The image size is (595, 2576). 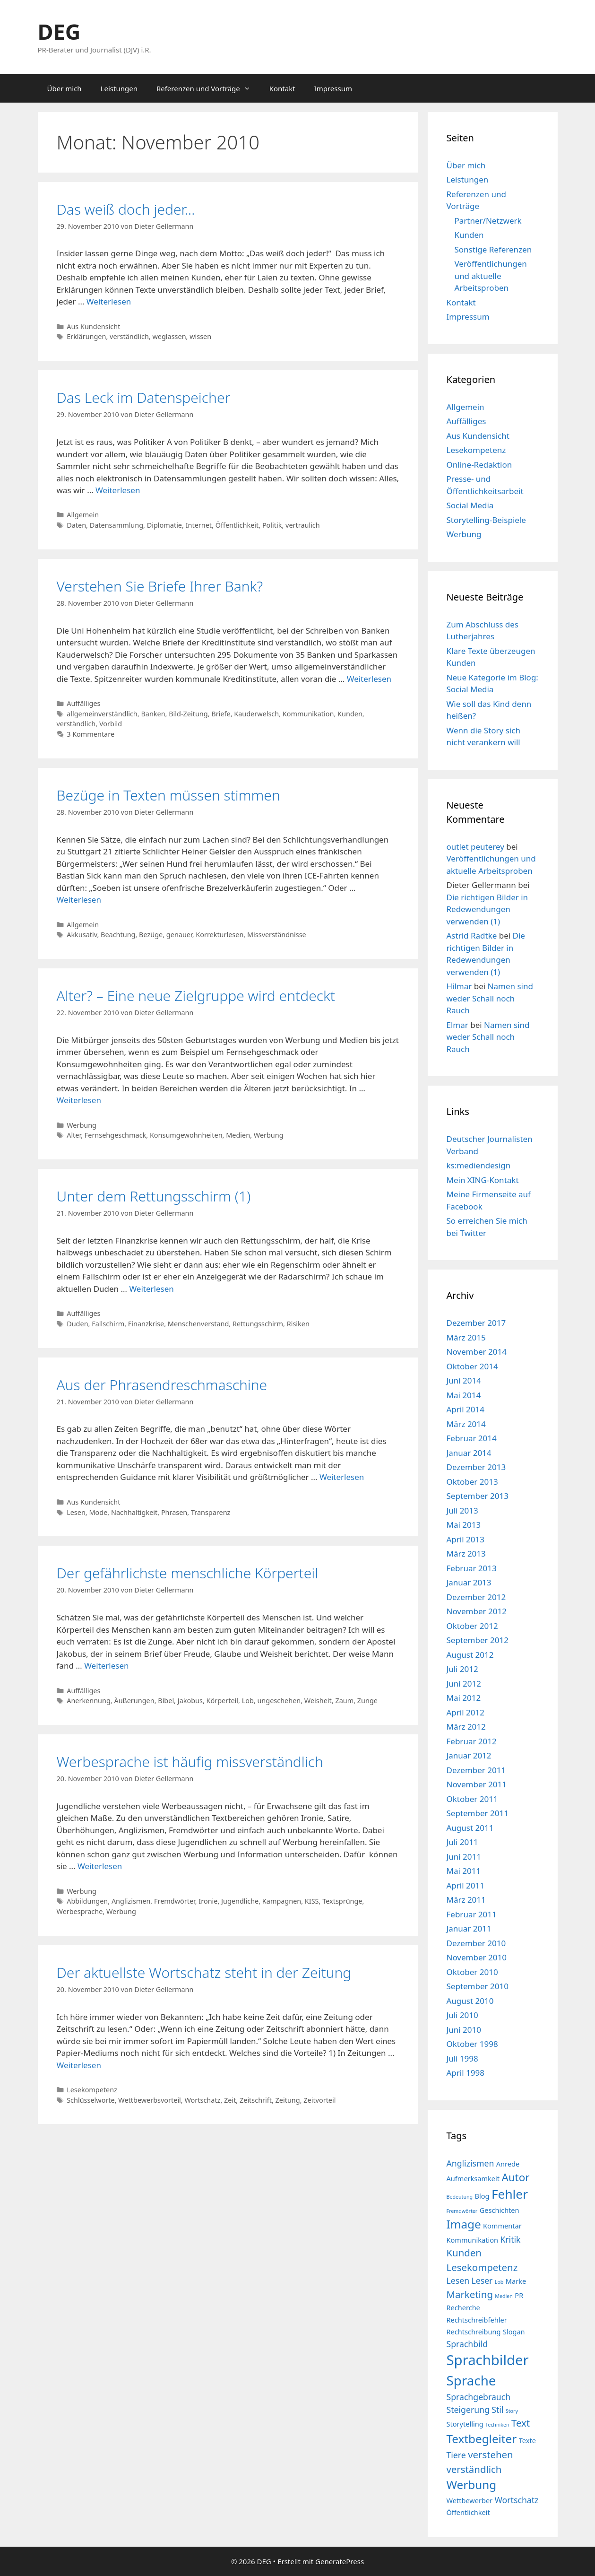 What do you see at coordinates (129, 336) in the screenshot?
I see `verständlich` at bounding box center [129, 336].